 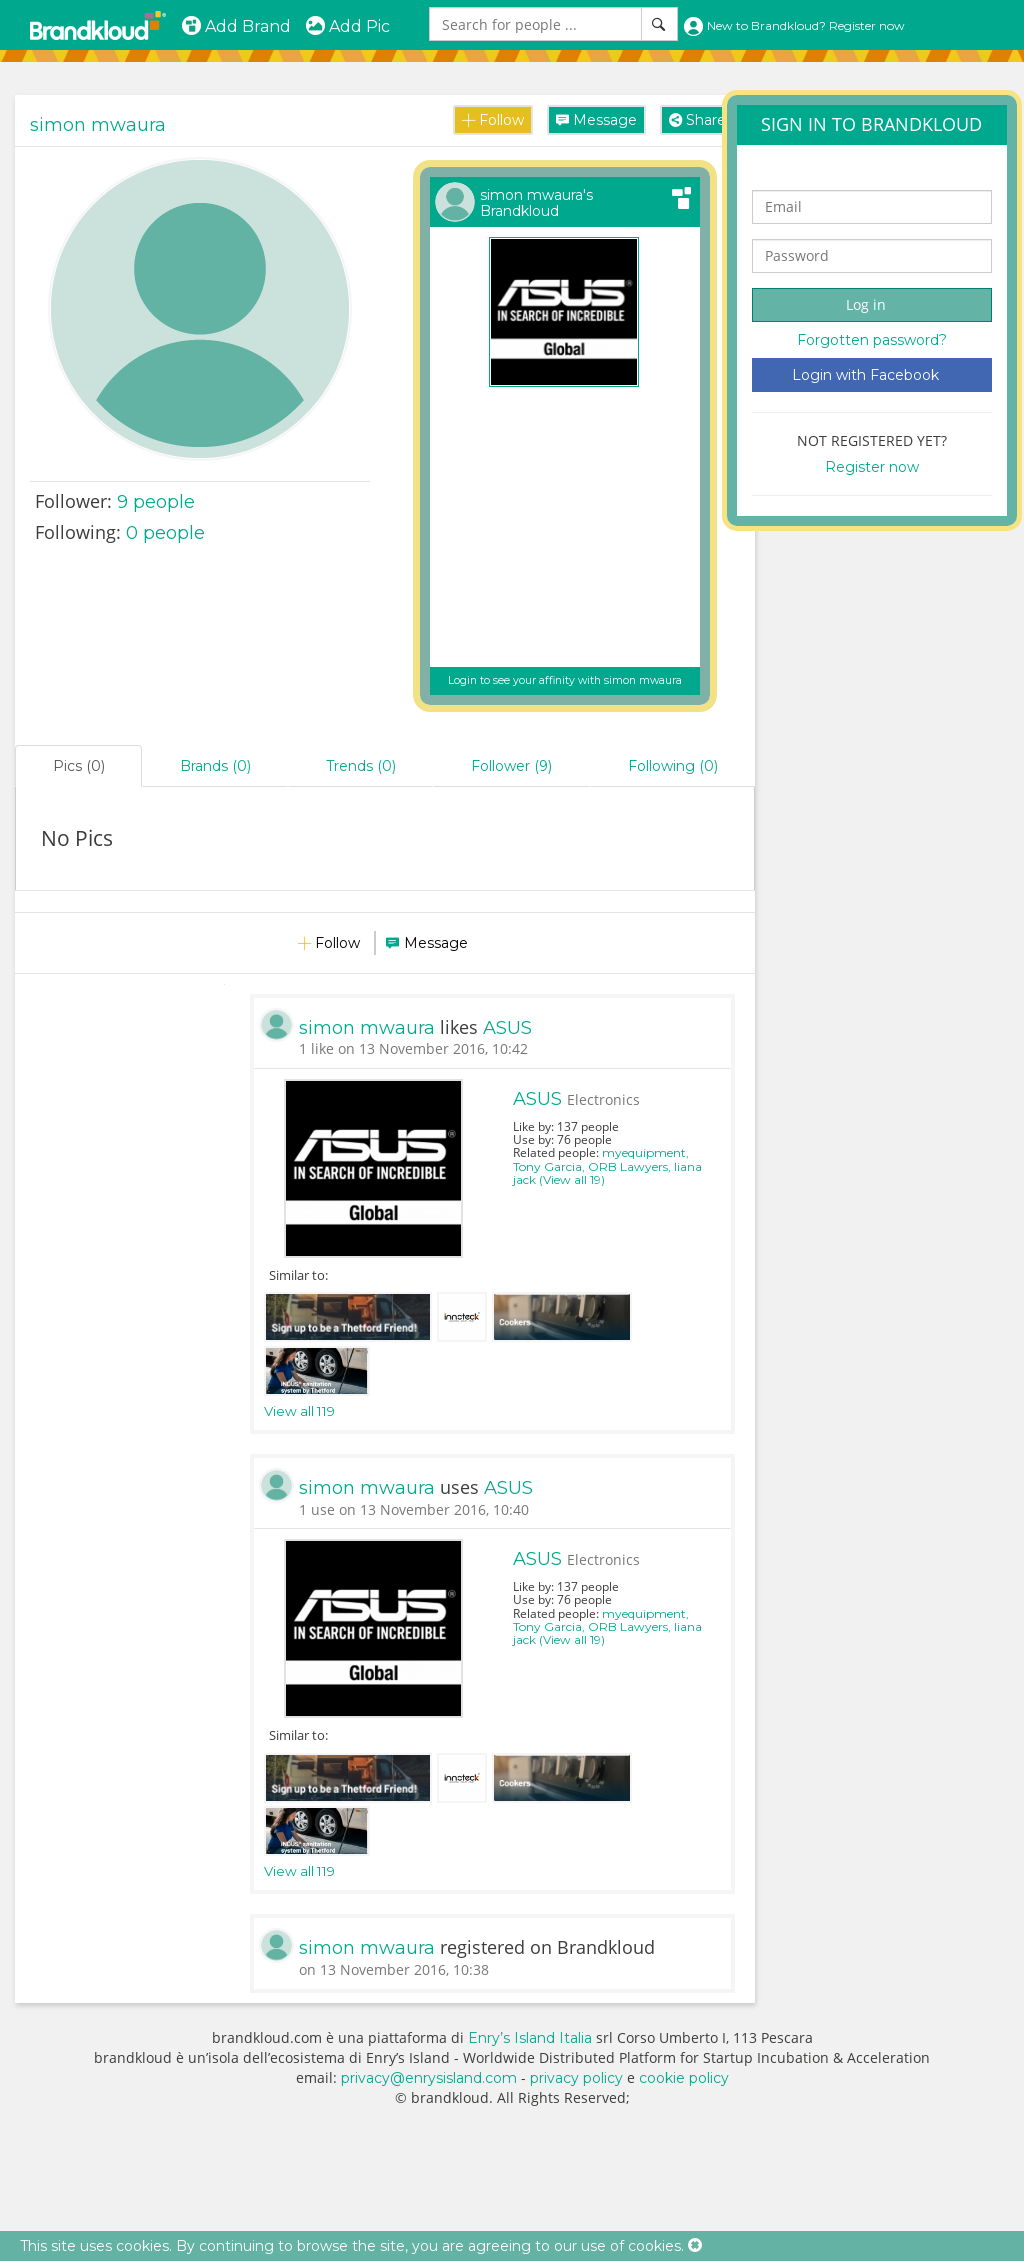 What do you see at coordinates (576, 2078) in the screenshot?
I see `privacy policy` at bounding box center [576, 2078].